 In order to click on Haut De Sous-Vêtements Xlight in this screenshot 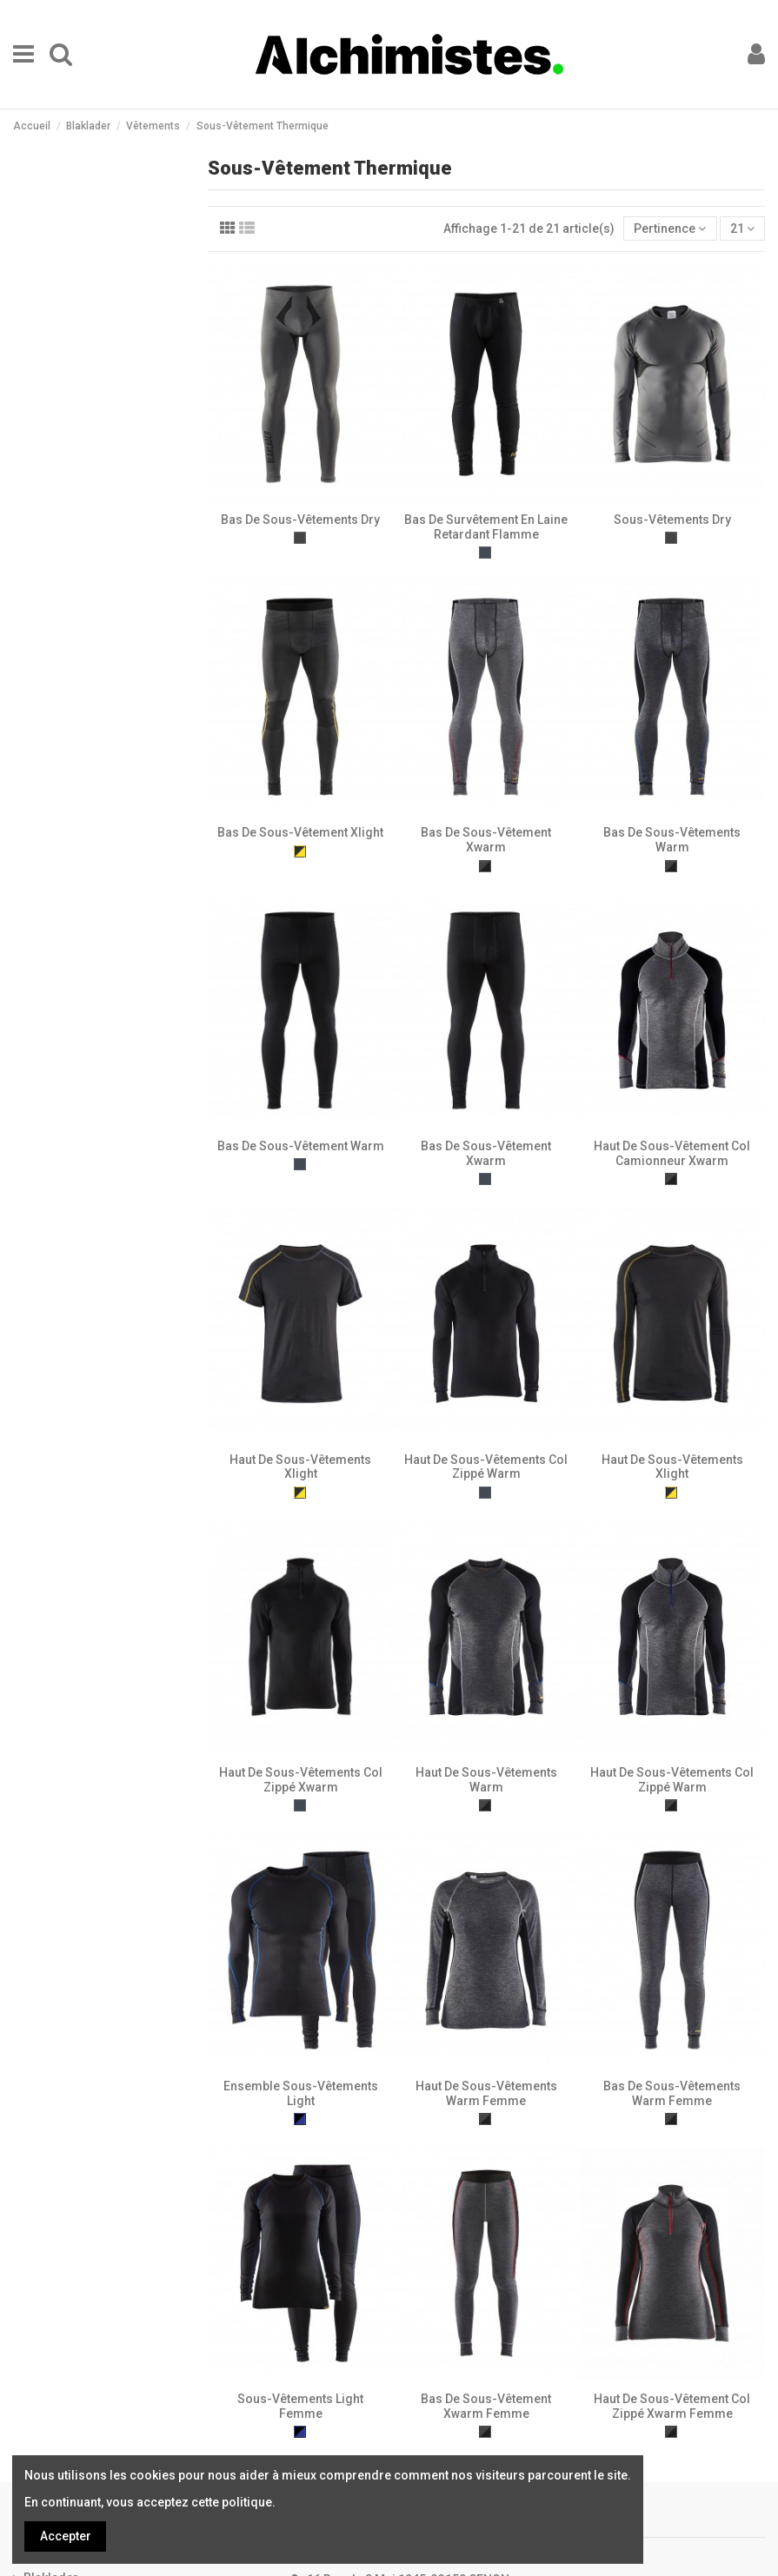, I will do `click(300, 1467)`.